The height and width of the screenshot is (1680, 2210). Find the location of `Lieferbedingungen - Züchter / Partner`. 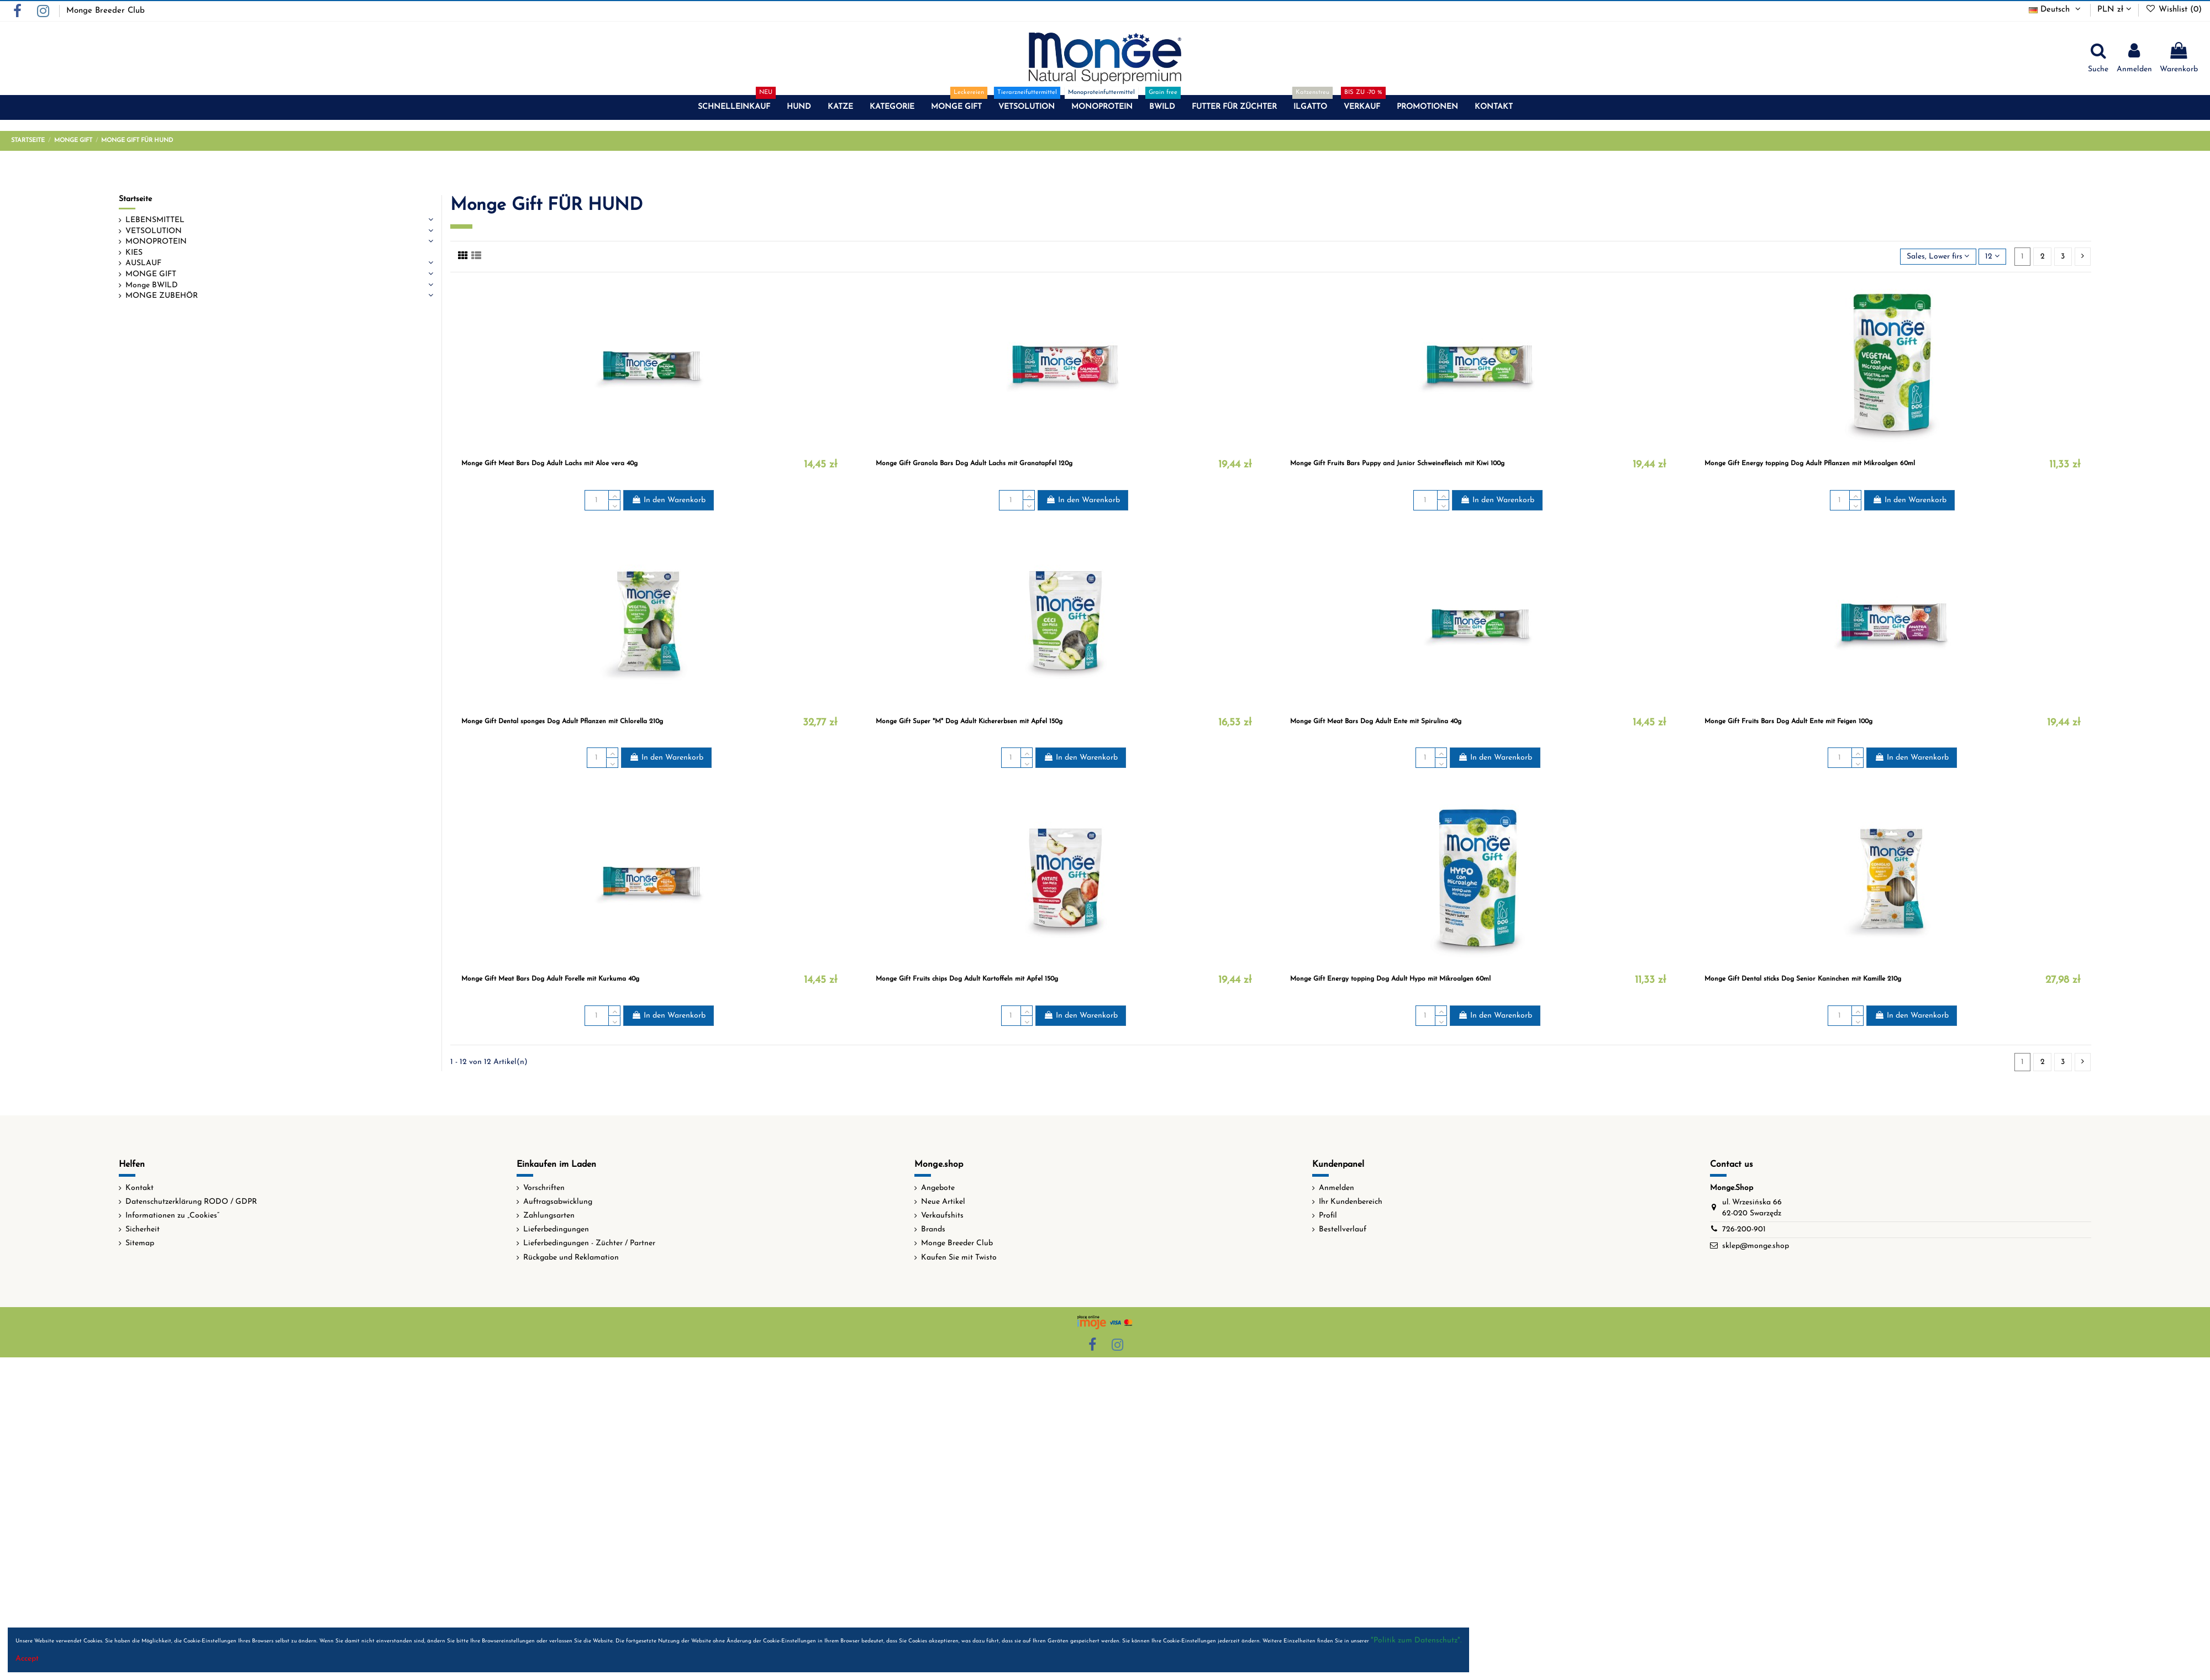

Lieferbedingungen - Züchter / Partner is located at coordinates (589, 1243).